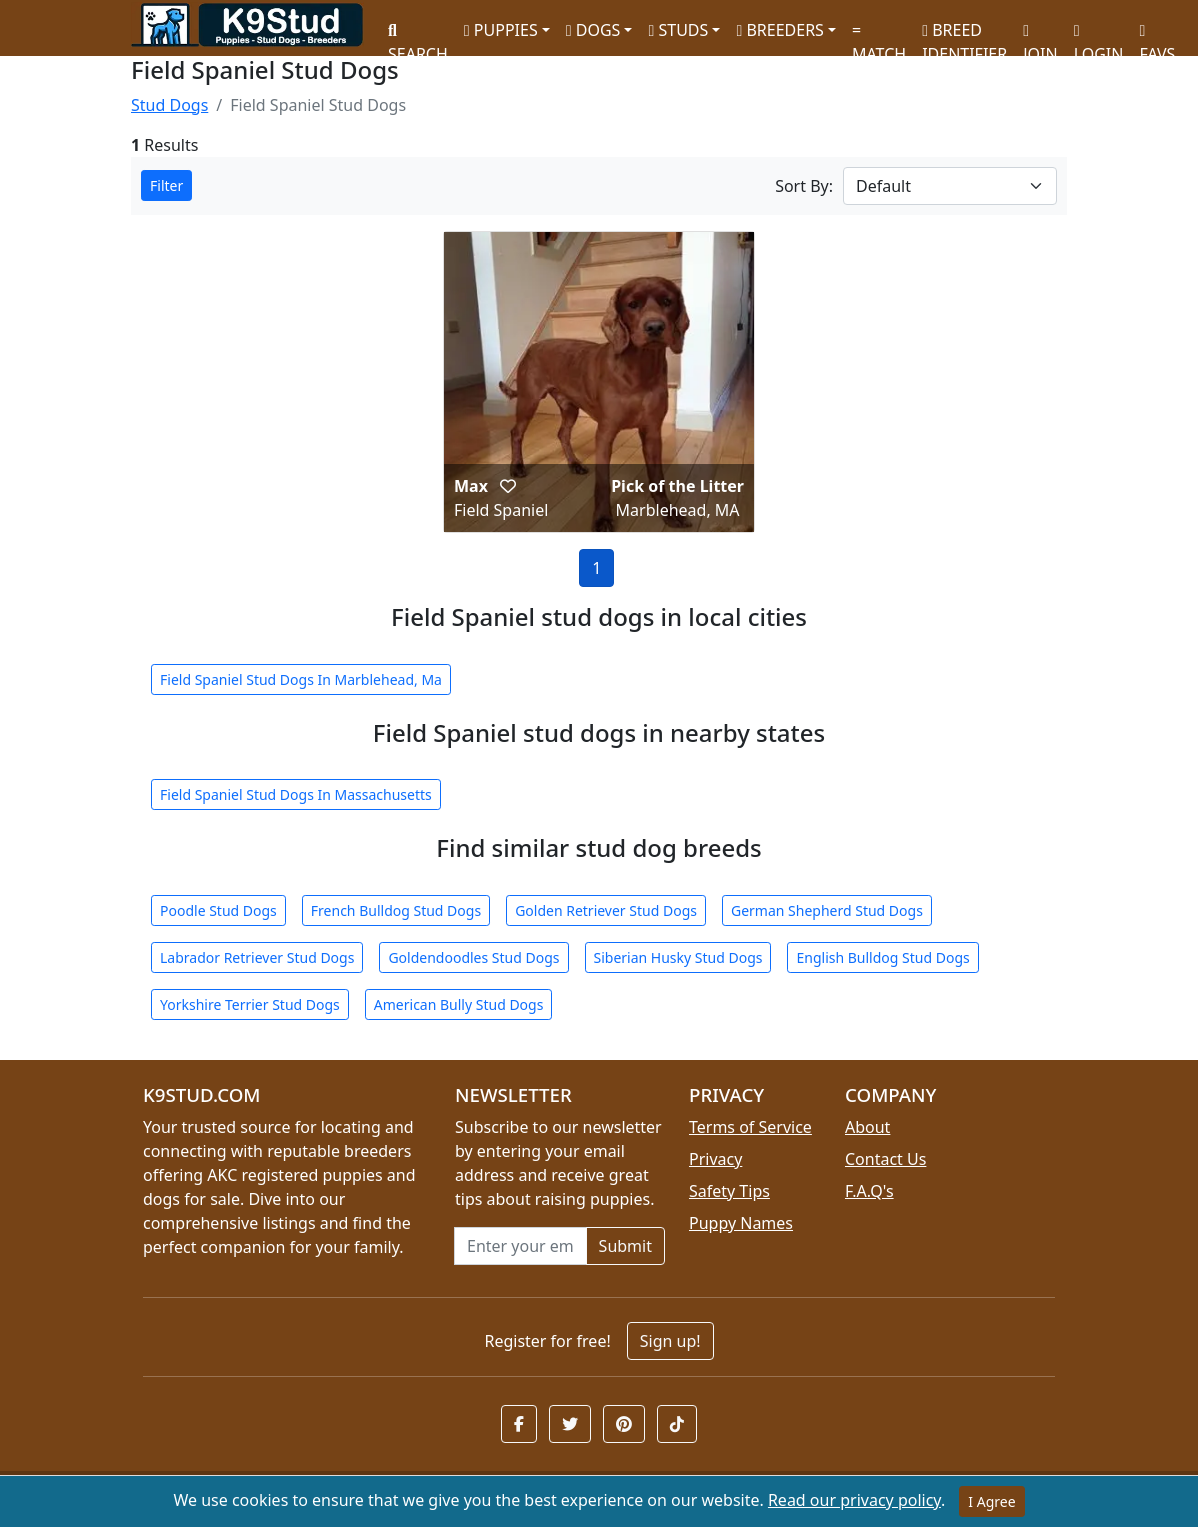 This screenshot has width=1198, height=1527. Describe the element at coordinates (827, 910) in the screenshot. I see `German Shepherd Stud Dogs` at that location.